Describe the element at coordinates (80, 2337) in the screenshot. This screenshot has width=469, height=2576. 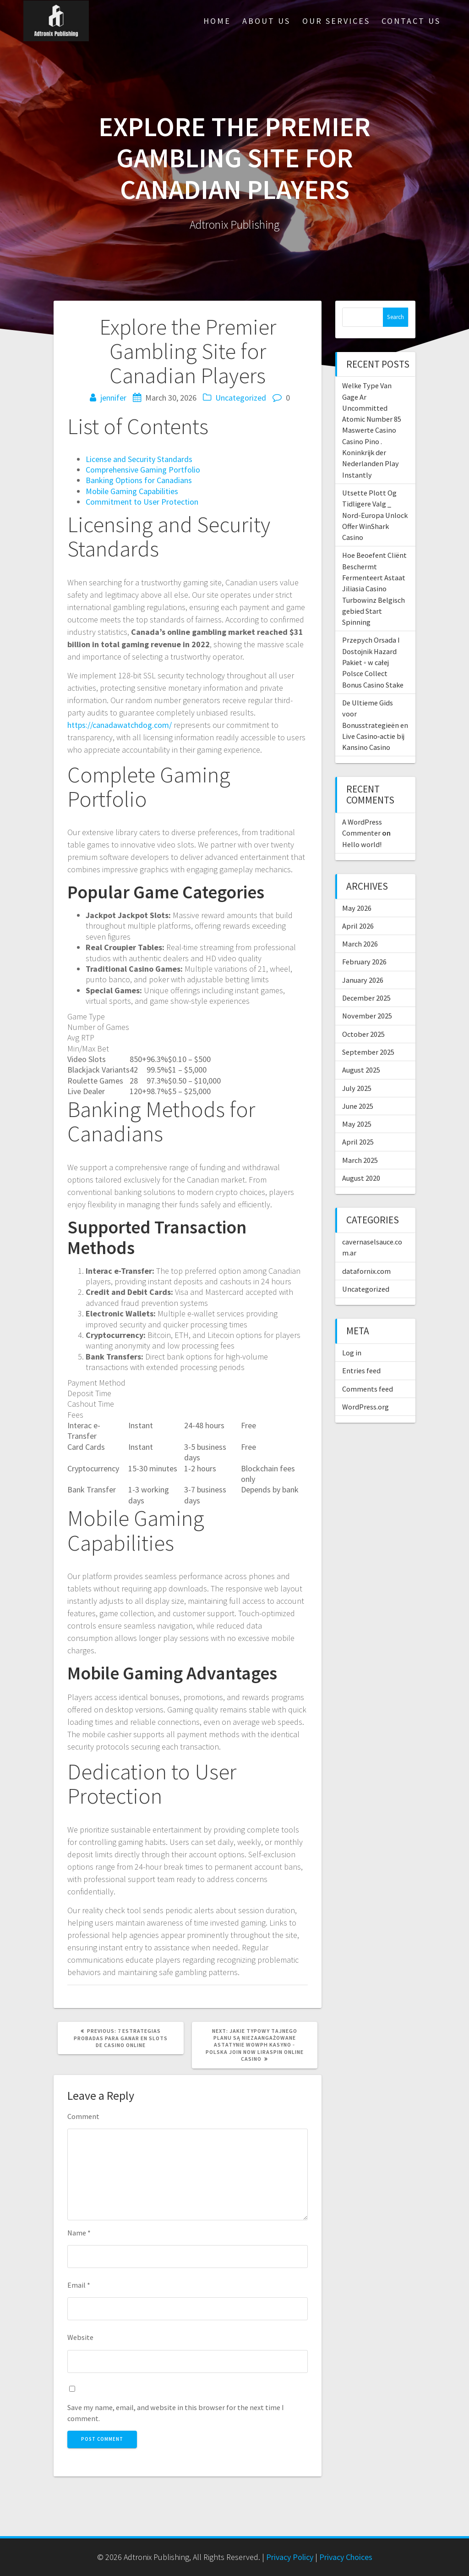
I see `Website` at that location.